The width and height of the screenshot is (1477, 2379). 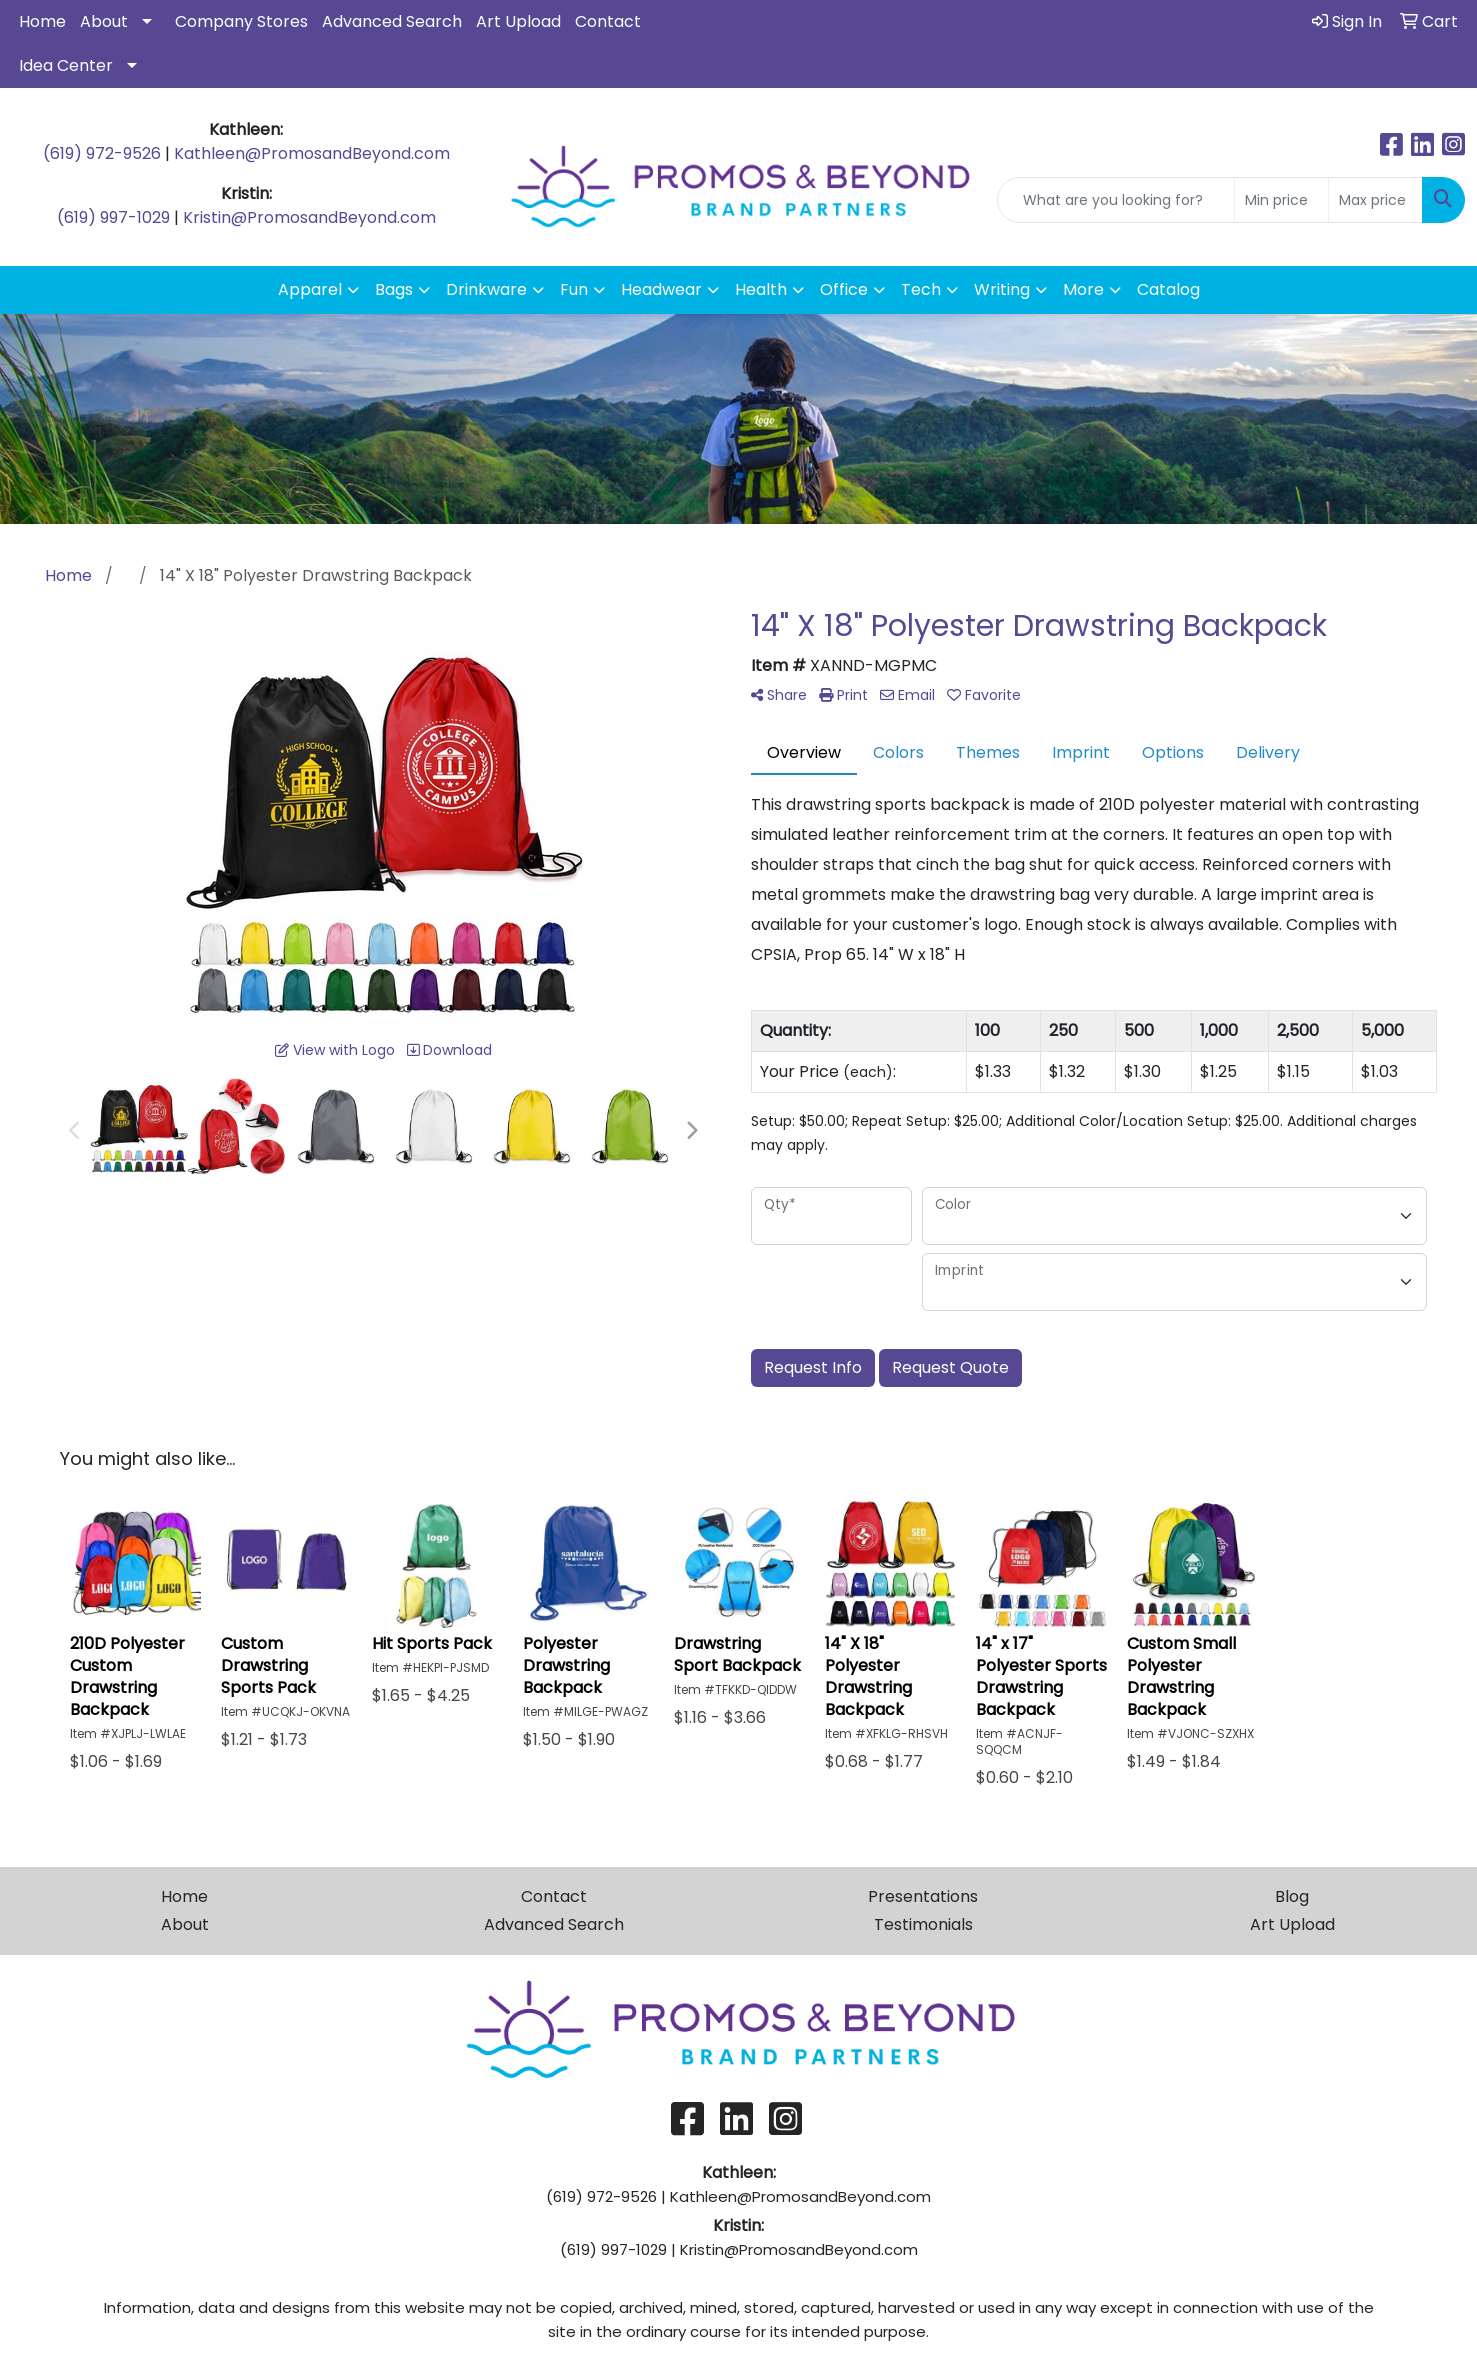 I want to click on [Quick Search], so click(x=1116, y=200).